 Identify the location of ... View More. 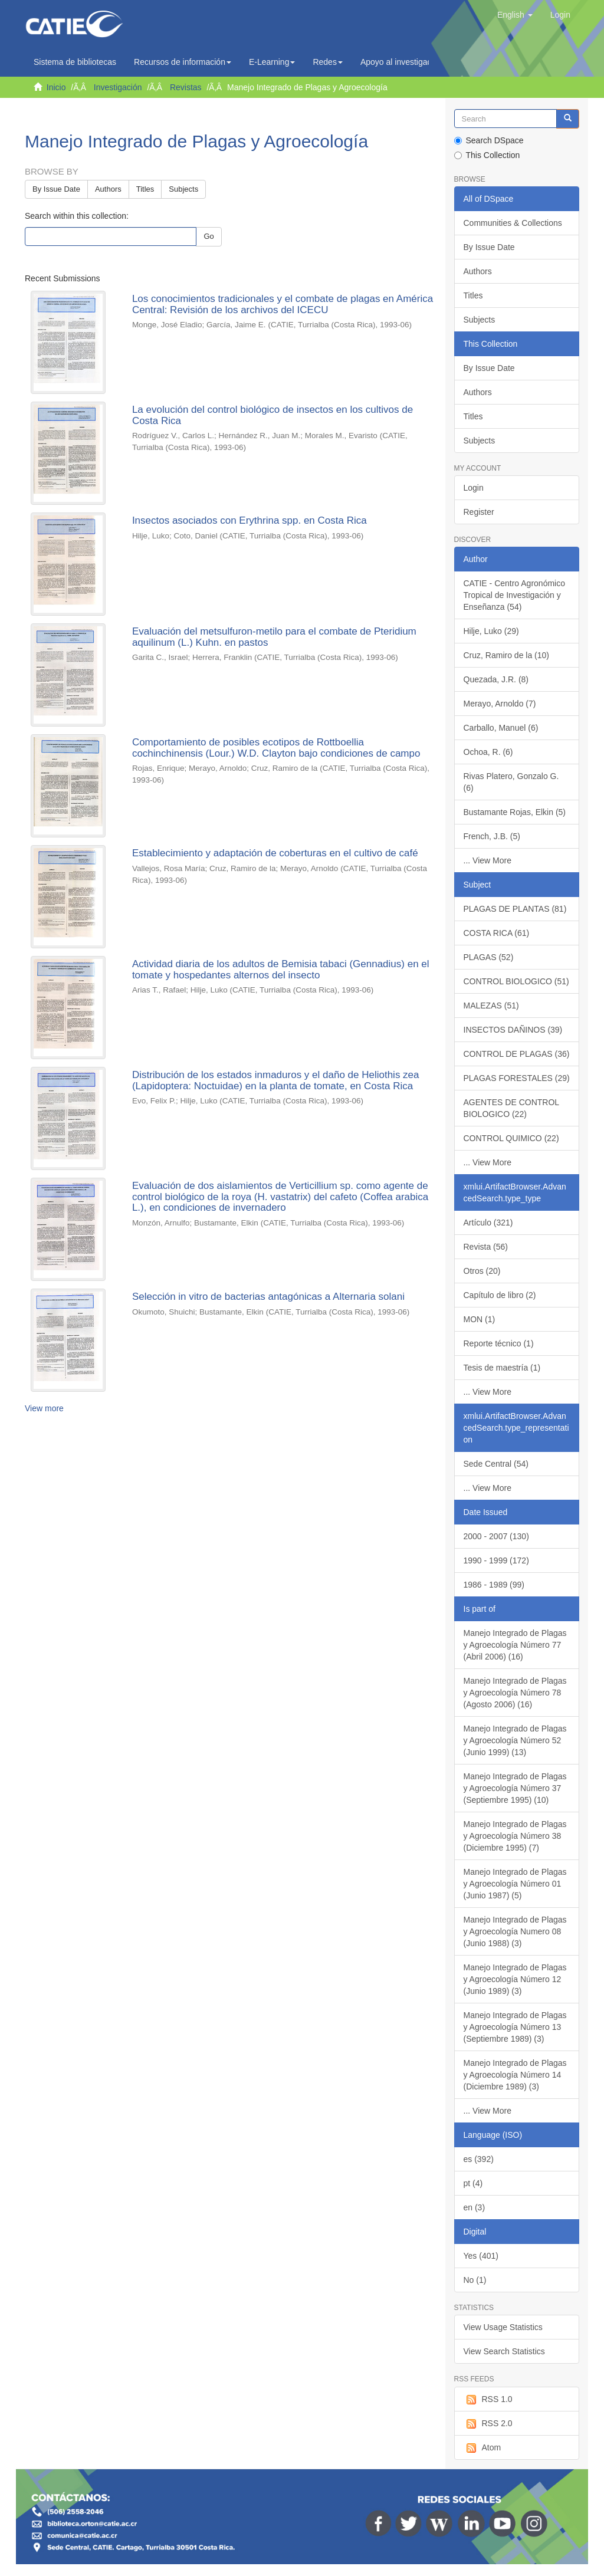
(487, 860).